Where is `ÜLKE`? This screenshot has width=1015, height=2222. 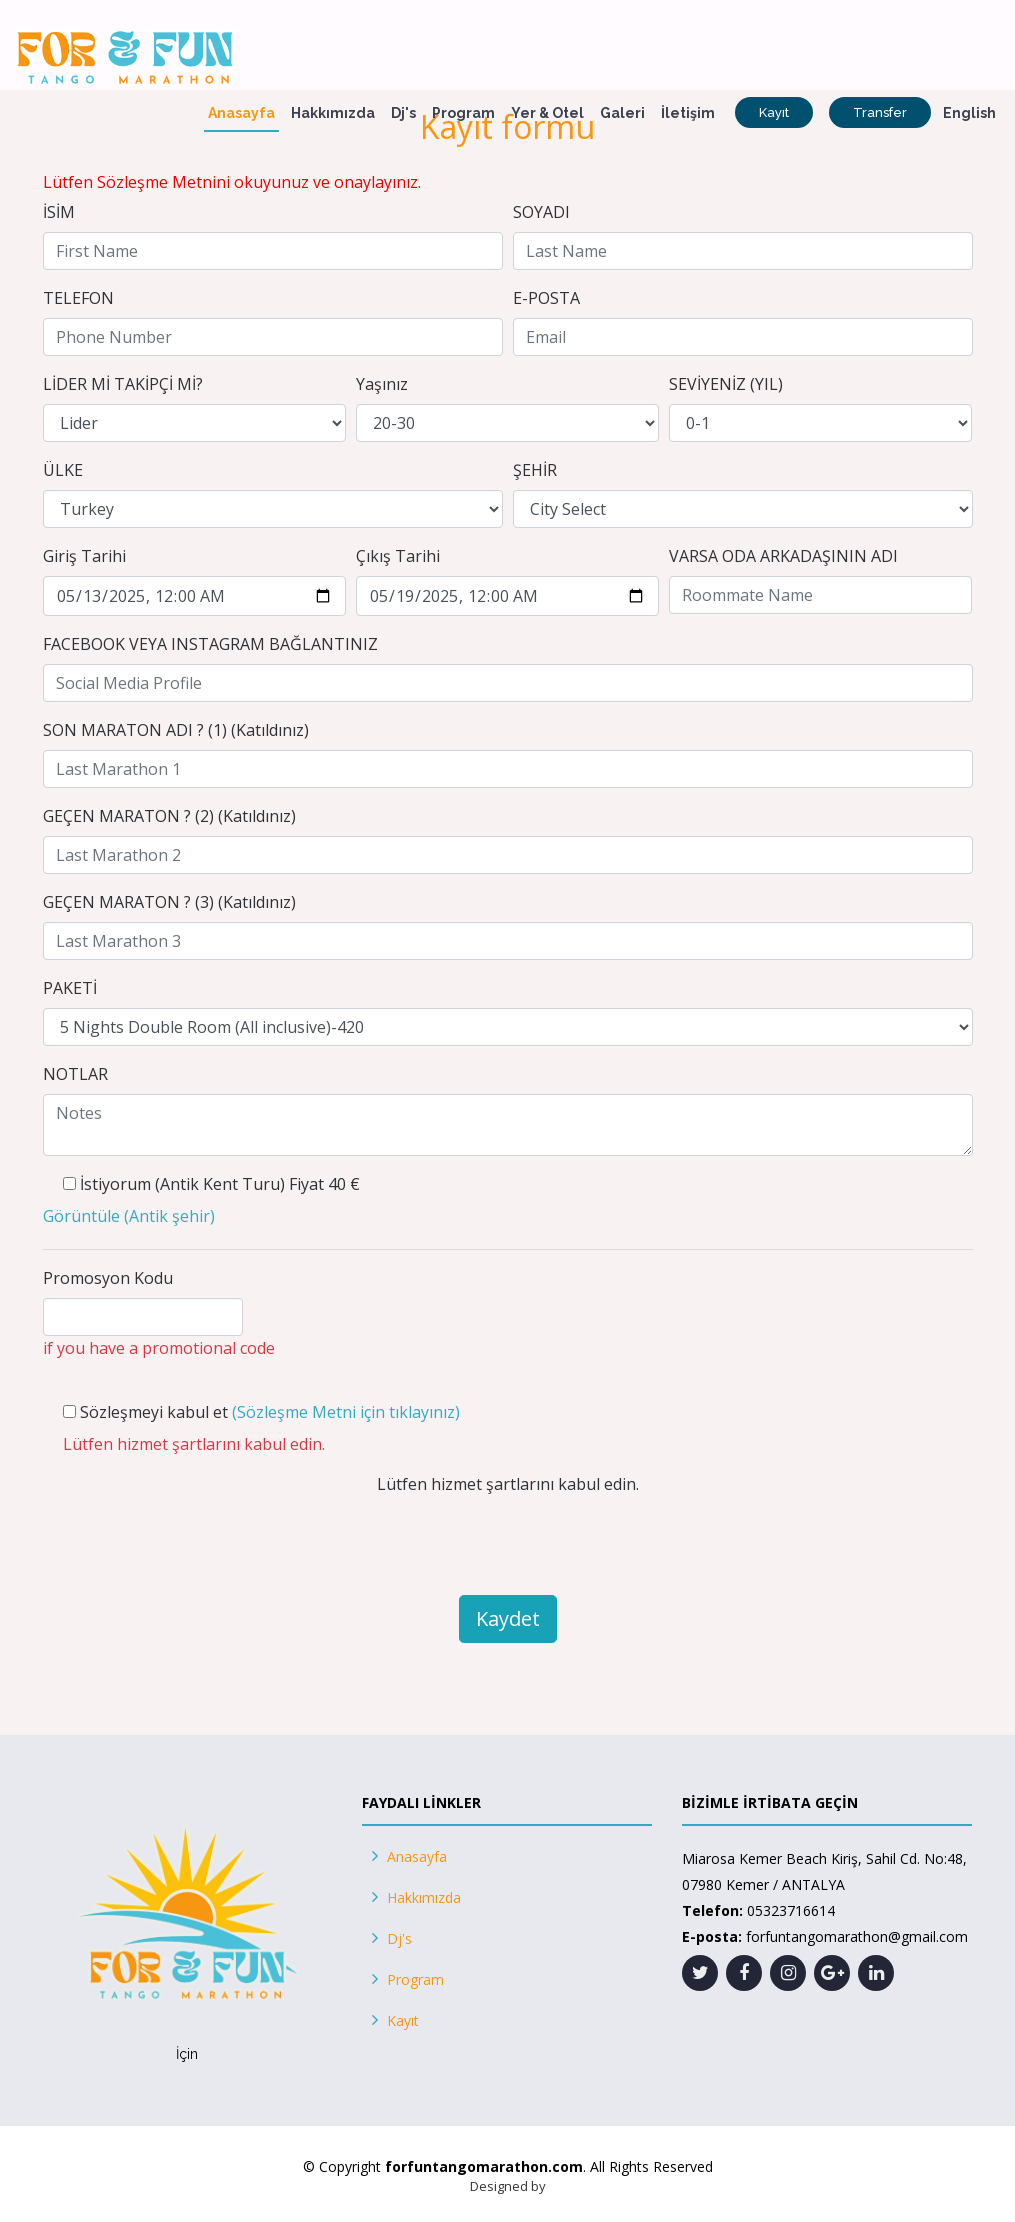 ÜLKE is located at coordinates (63, 470).